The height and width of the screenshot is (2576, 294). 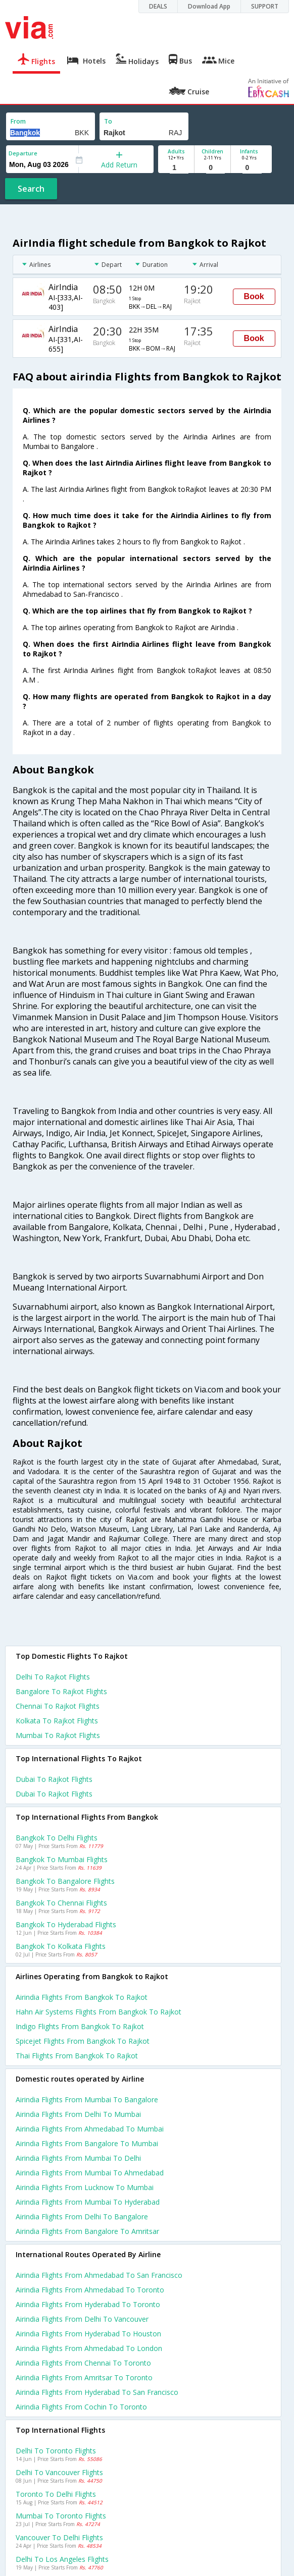 What do you see at coordinates (89, 2348) in the screenshot?
I see `Airindia Flights from Ahmedabad to London` at bounding box center [89, 2348].